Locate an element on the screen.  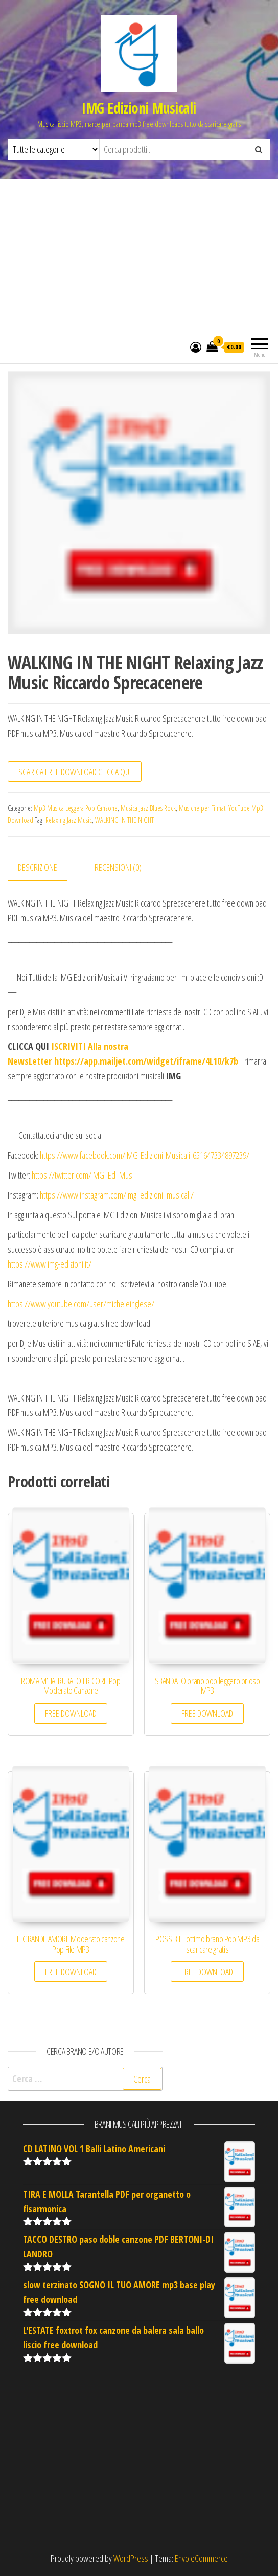
WALKING IN THE NIGHT is located at coordinates (124, 820).